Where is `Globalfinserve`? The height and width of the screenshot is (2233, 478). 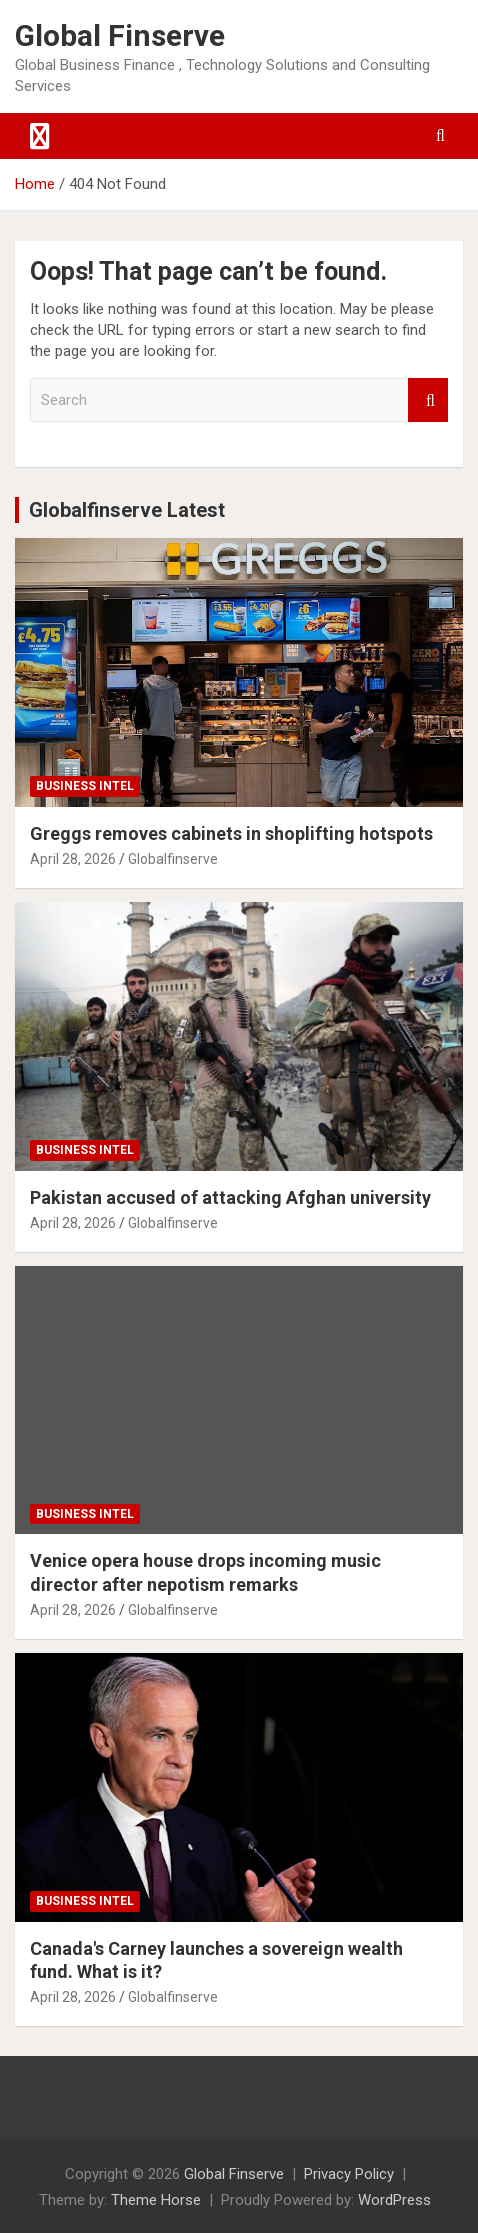
Globalfinserve is located at coordinates (173, 859).